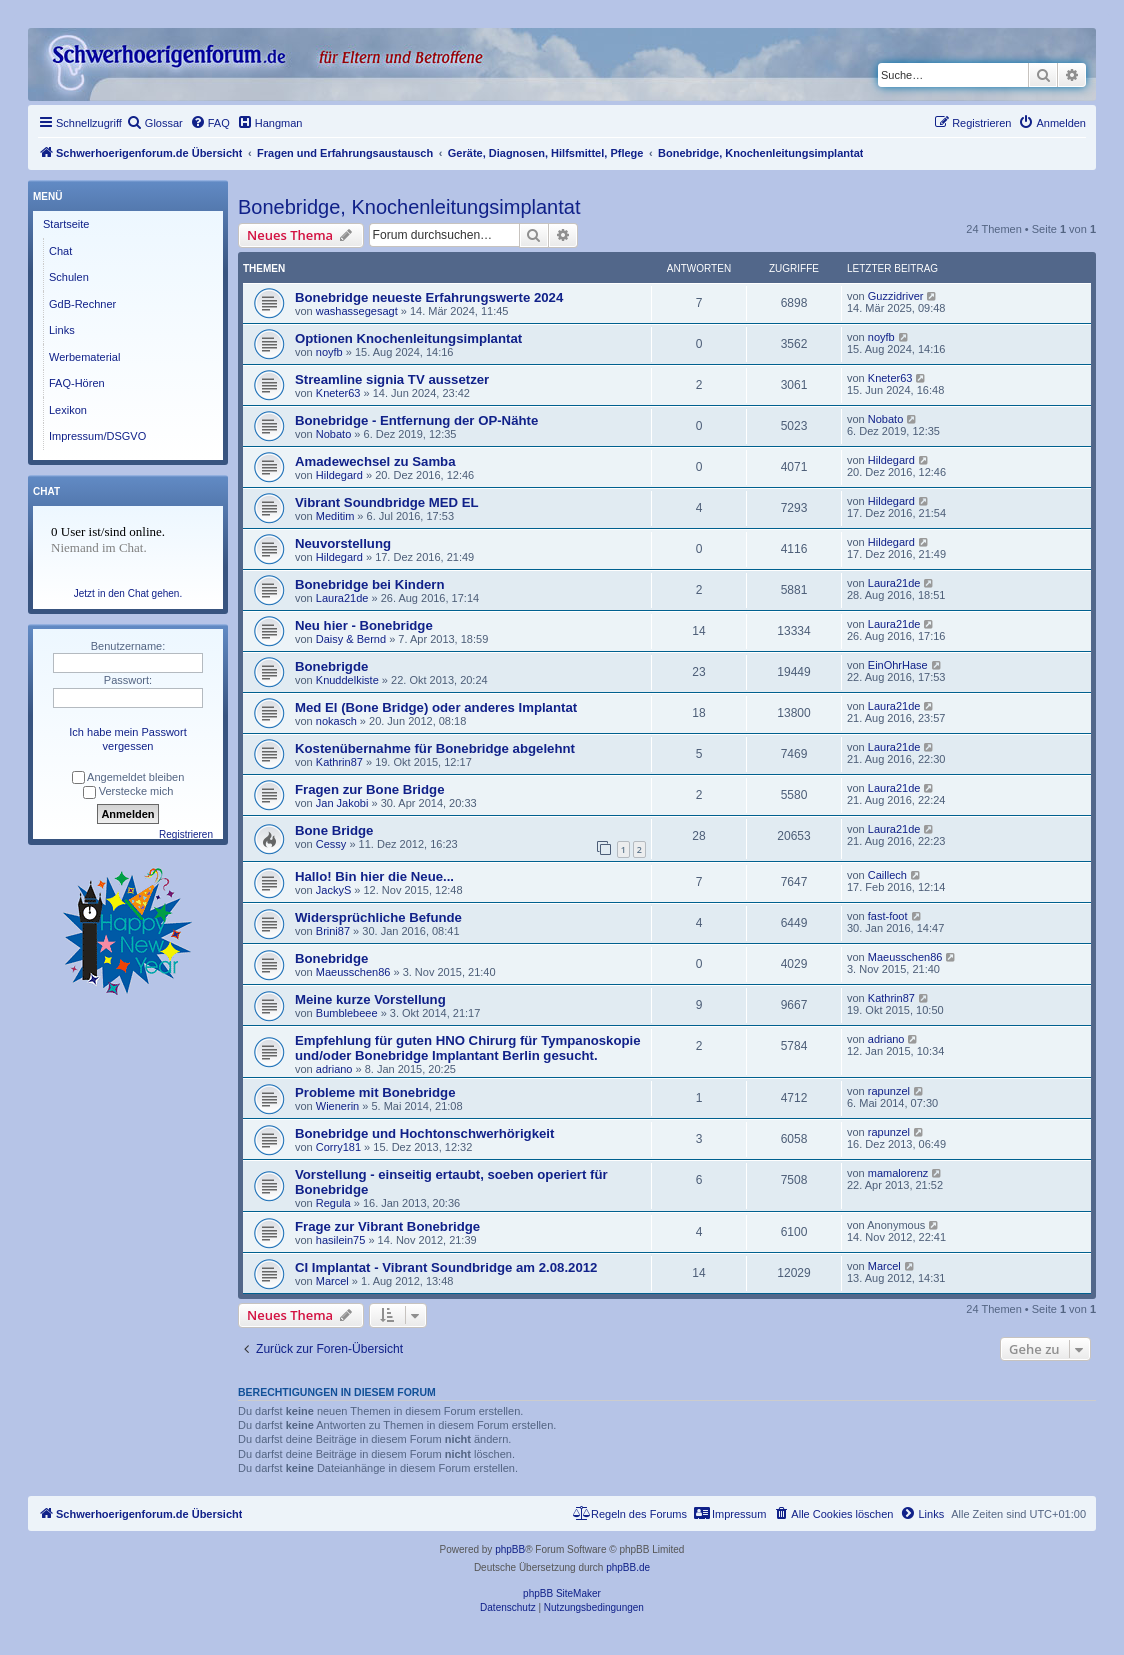 The image size is (1124, 1655). What do you see at coordinates (338, 1147) in the screenshot?
I see `Corry181` at bounding box center [338, 1147].